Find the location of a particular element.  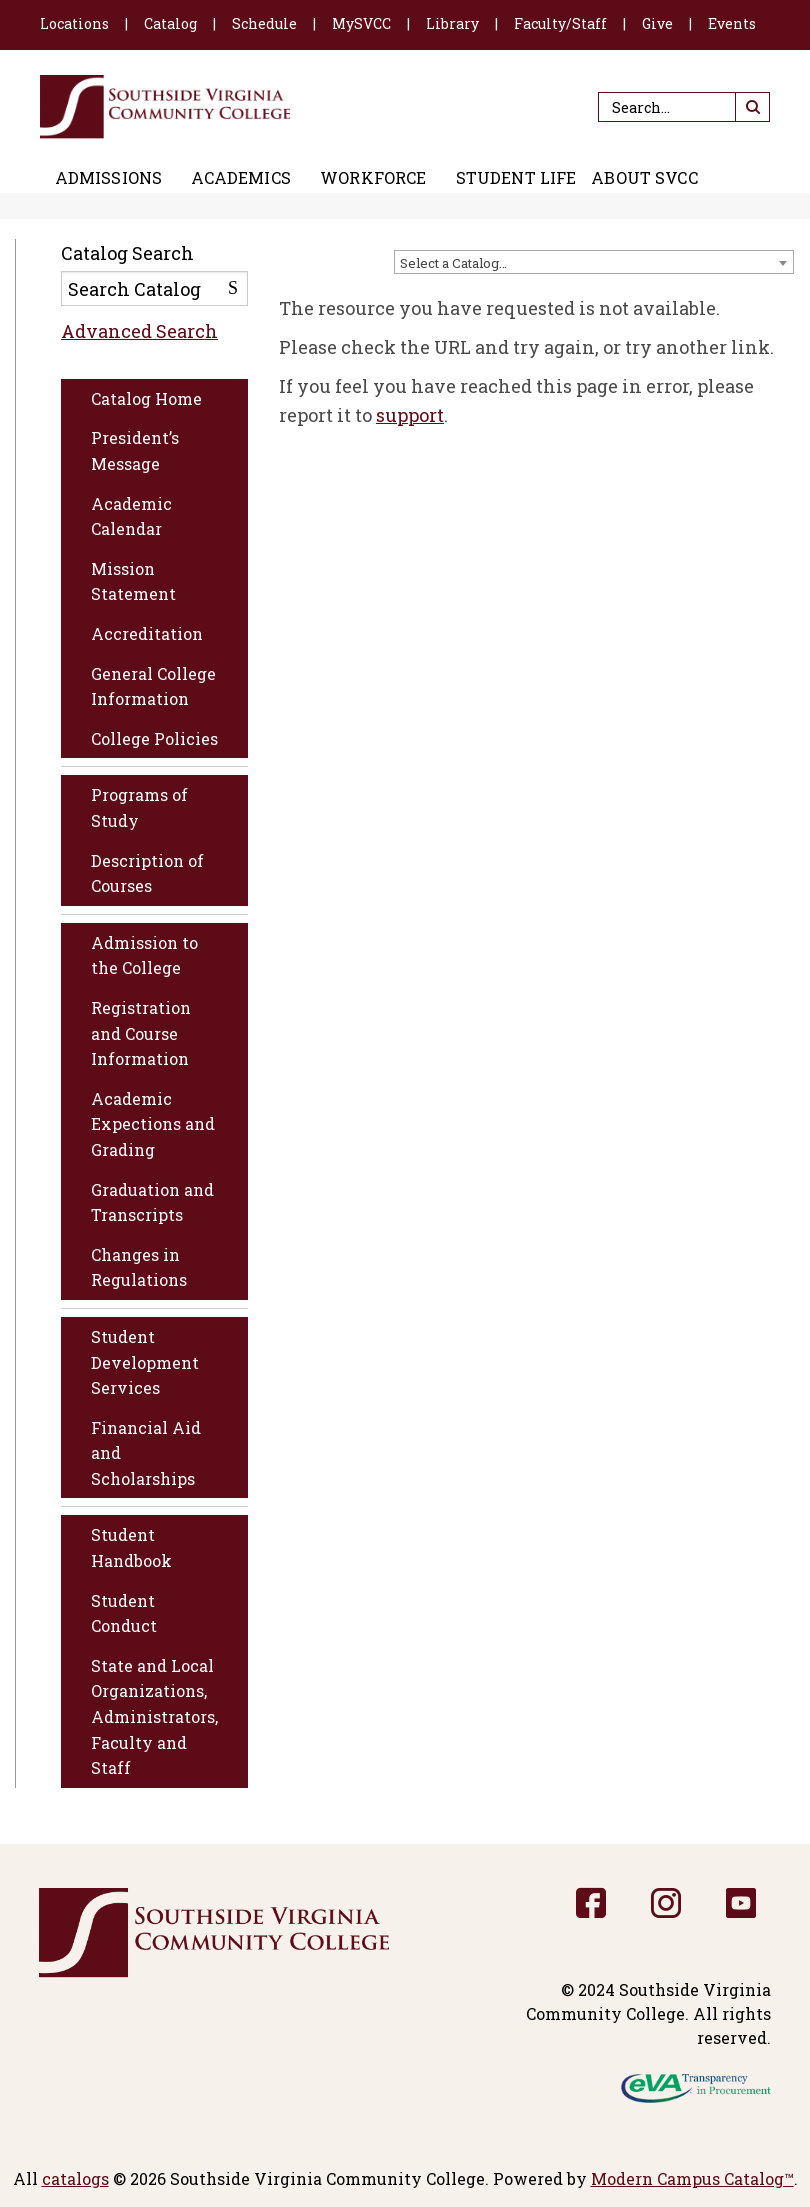

Select a Catalog… [textbox] is located at coordinates (453, 263).